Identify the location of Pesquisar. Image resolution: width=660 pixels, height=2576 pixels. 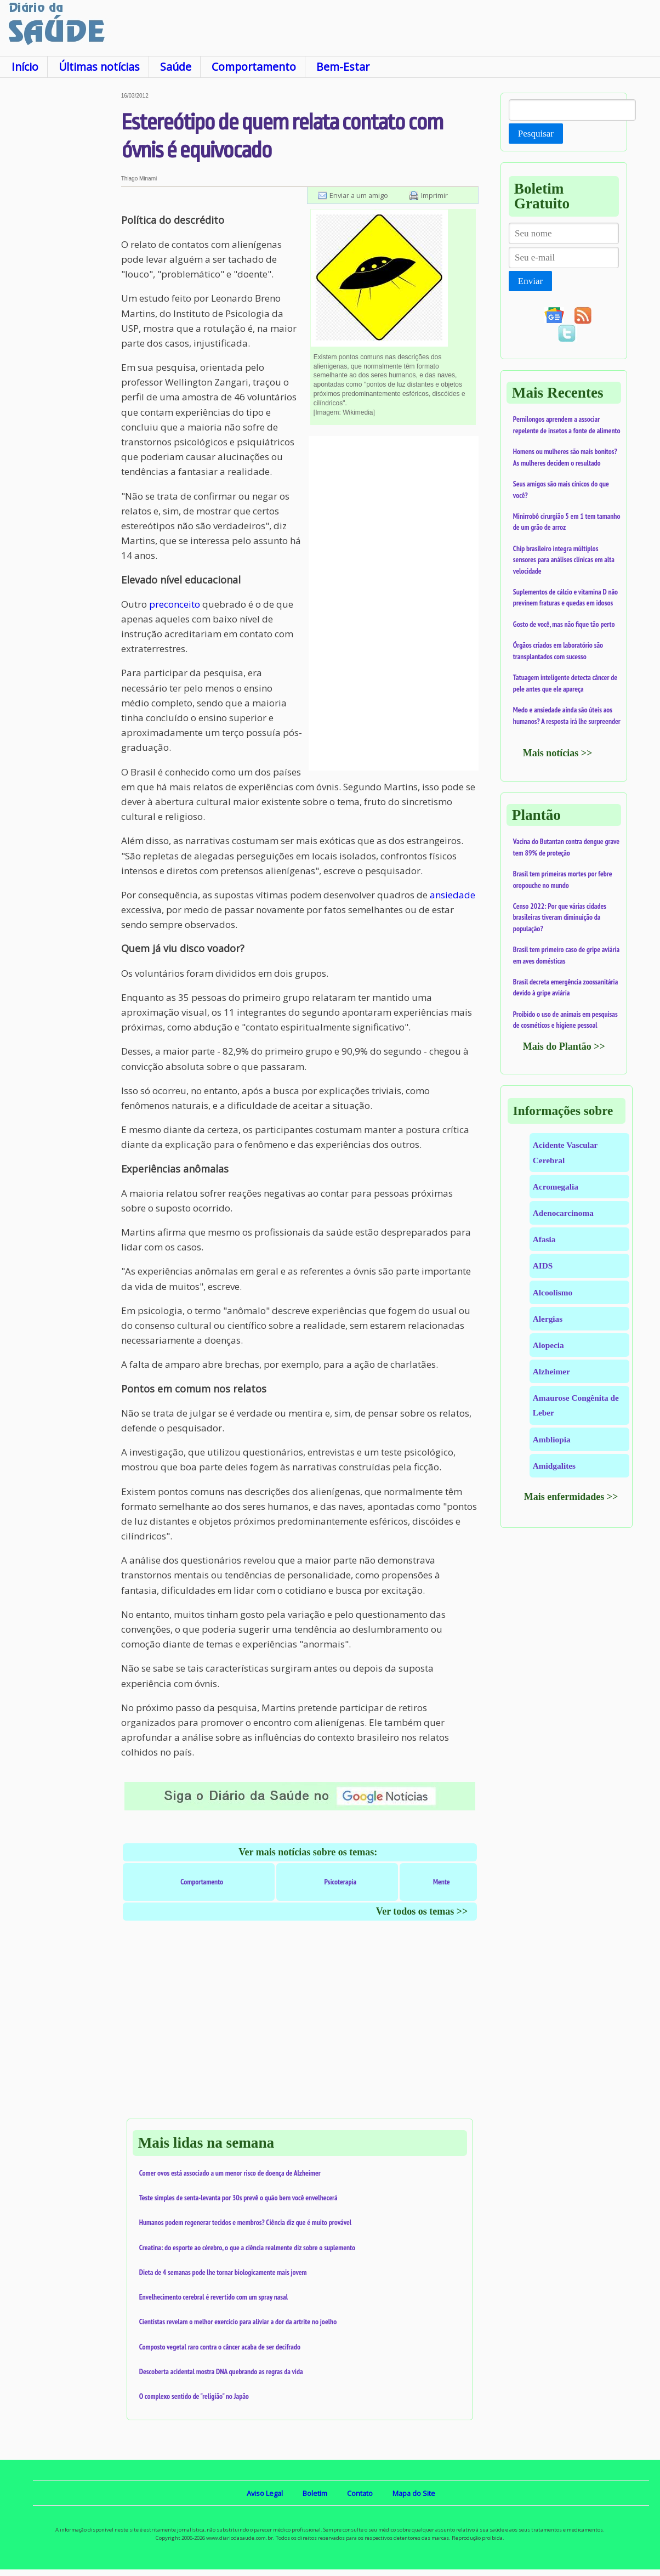
(536, 133).